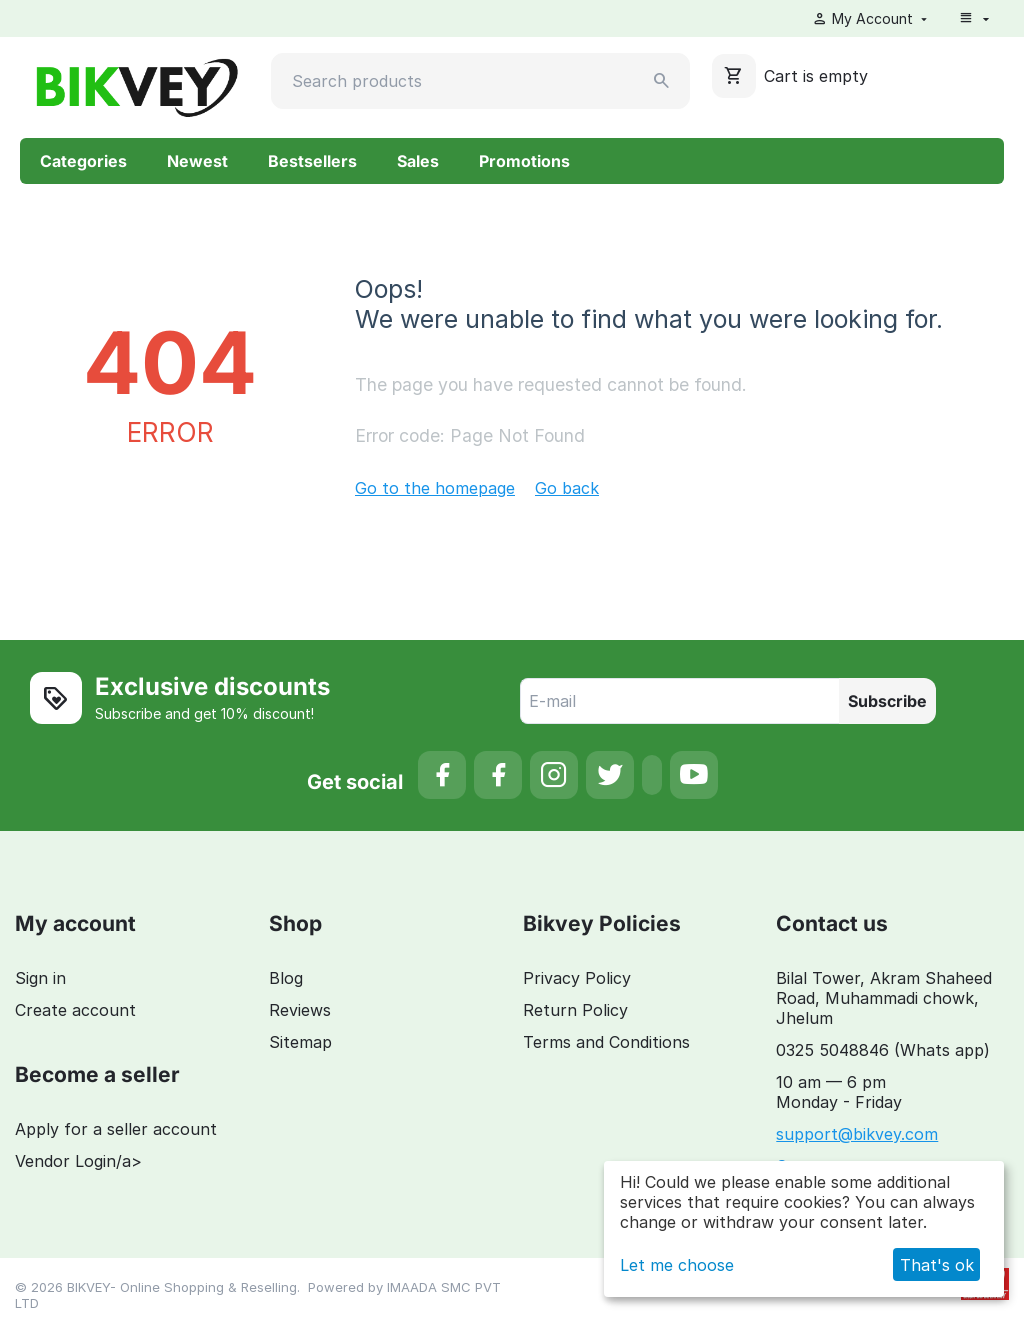 The image size is (1024, 1317). I want to click on Reviews, so click(300, 1010).